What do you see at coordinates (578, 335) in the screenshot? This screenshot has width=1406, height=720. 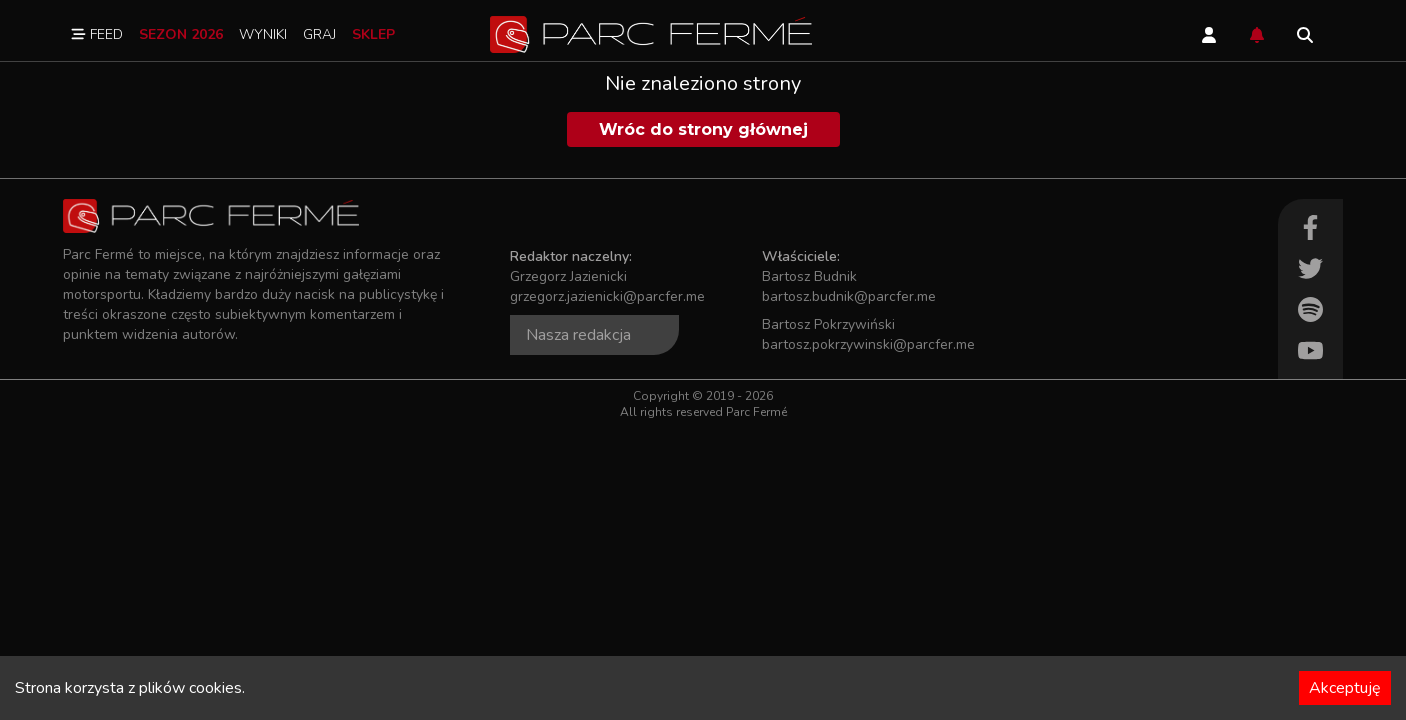 I see `Nasza redakcja` at bounding box center [578, 335].